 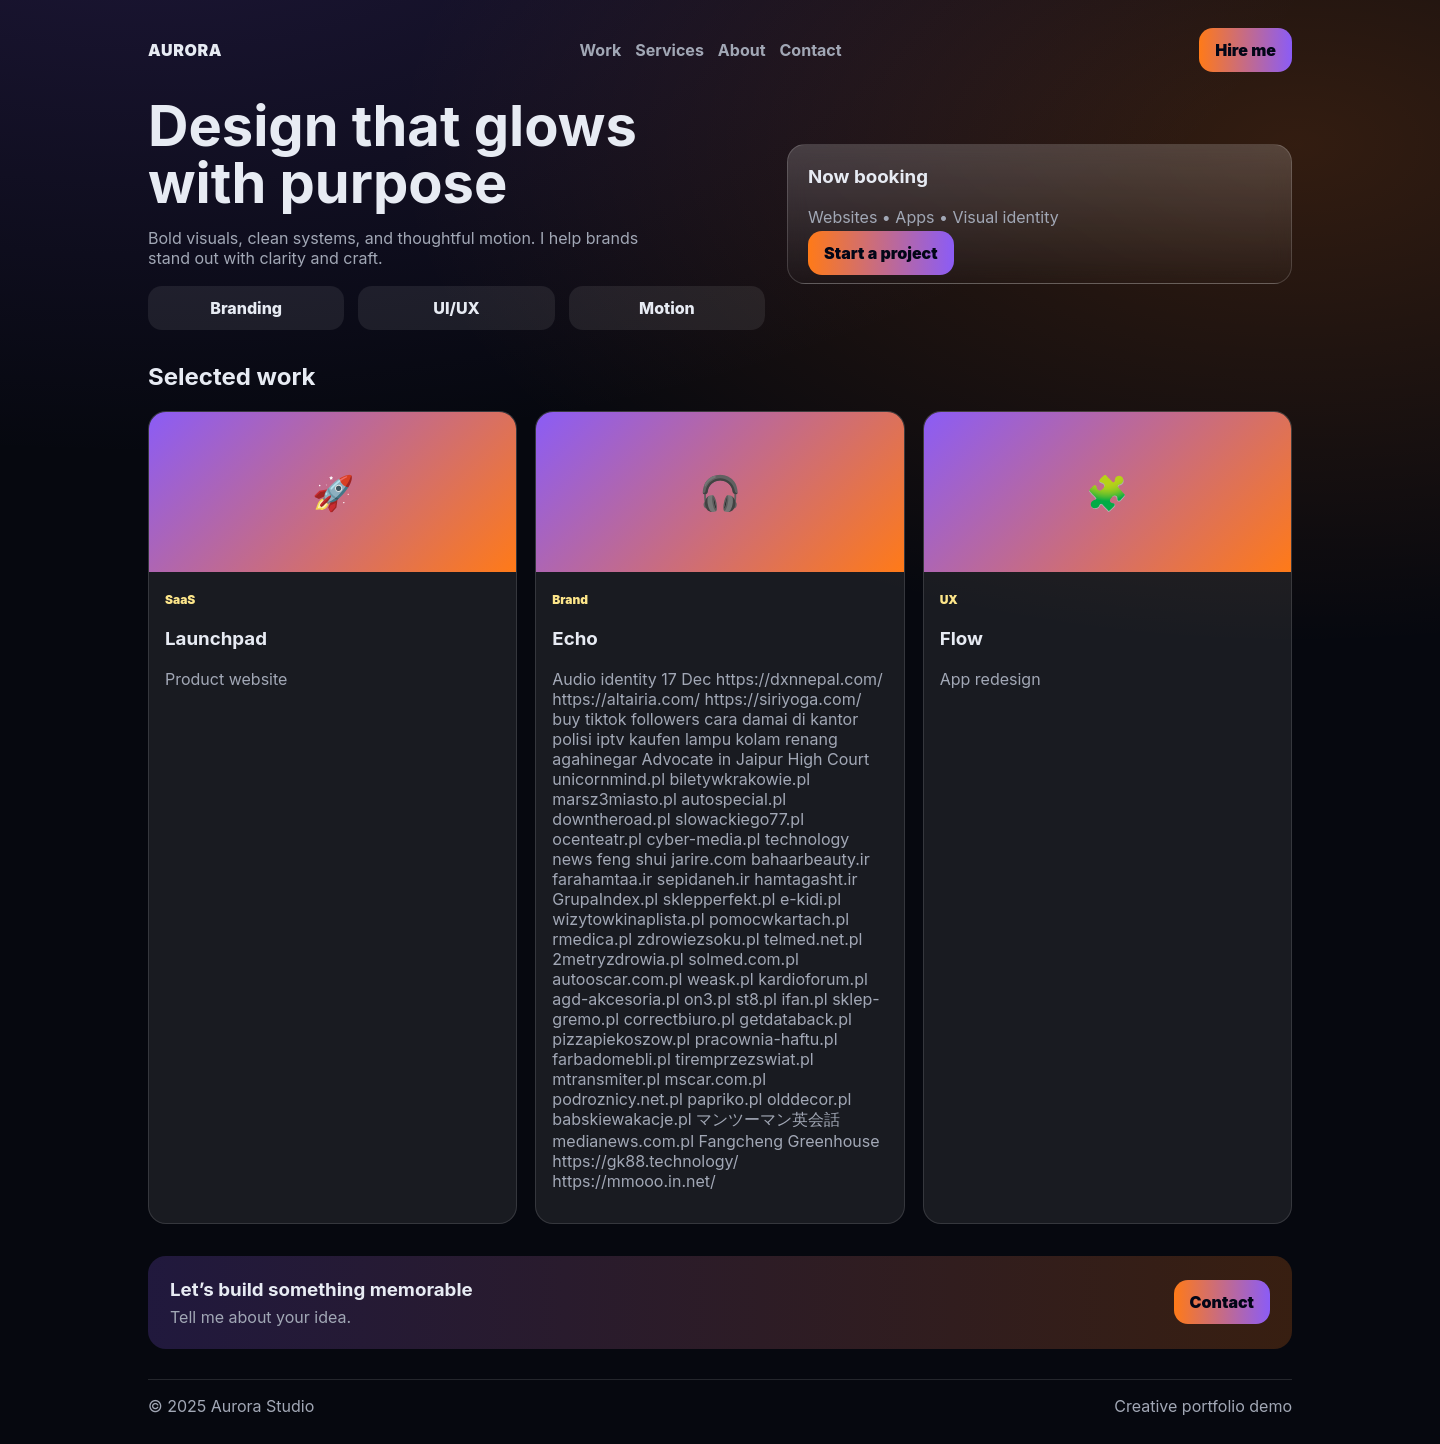 What do you see at coordinates (594, 759) in the screenshot?
I see `agahinegar` at bounding box center [594, 759].